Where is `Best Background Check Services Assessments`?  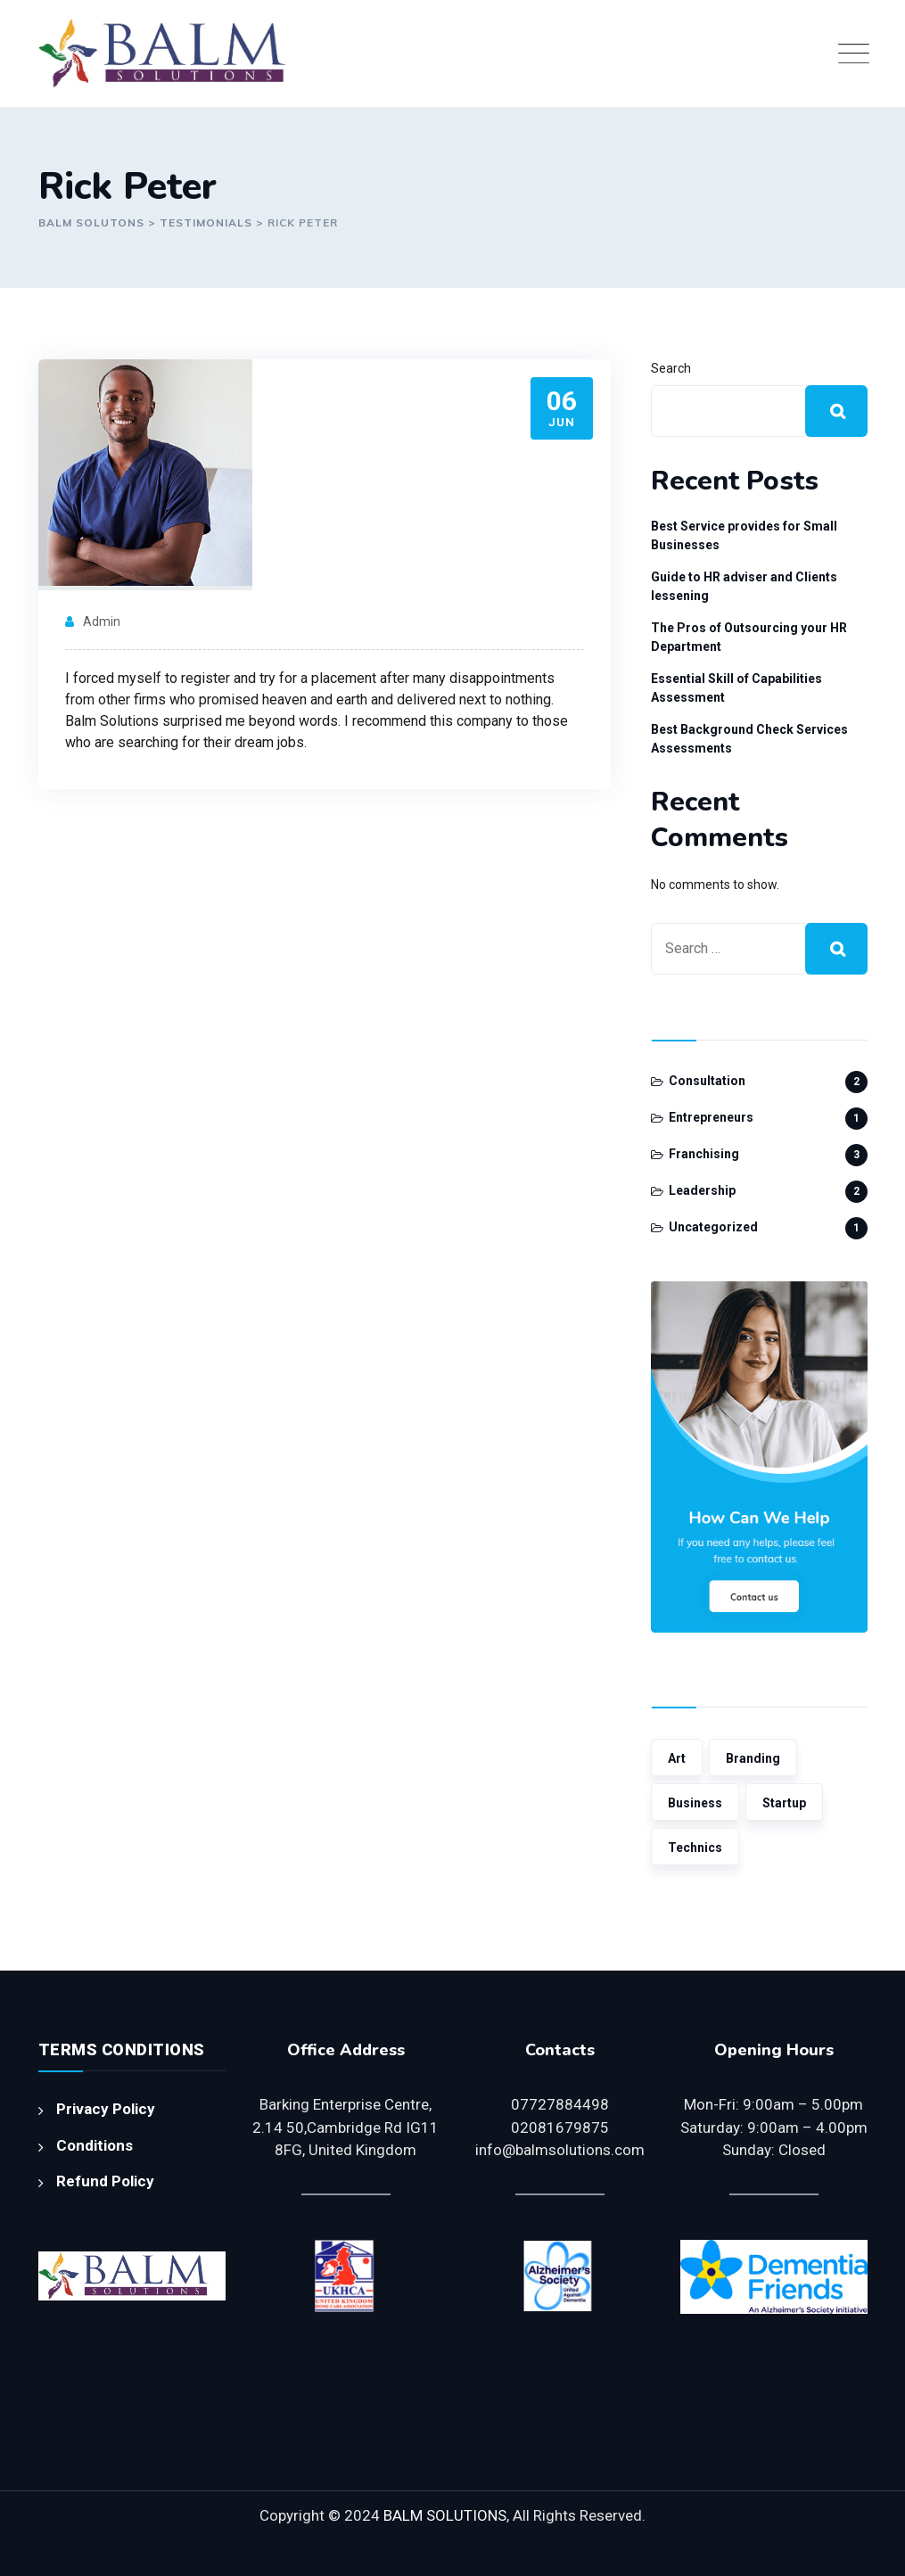 Best Background Check Services Assessments is located at coordinates (749, 738).